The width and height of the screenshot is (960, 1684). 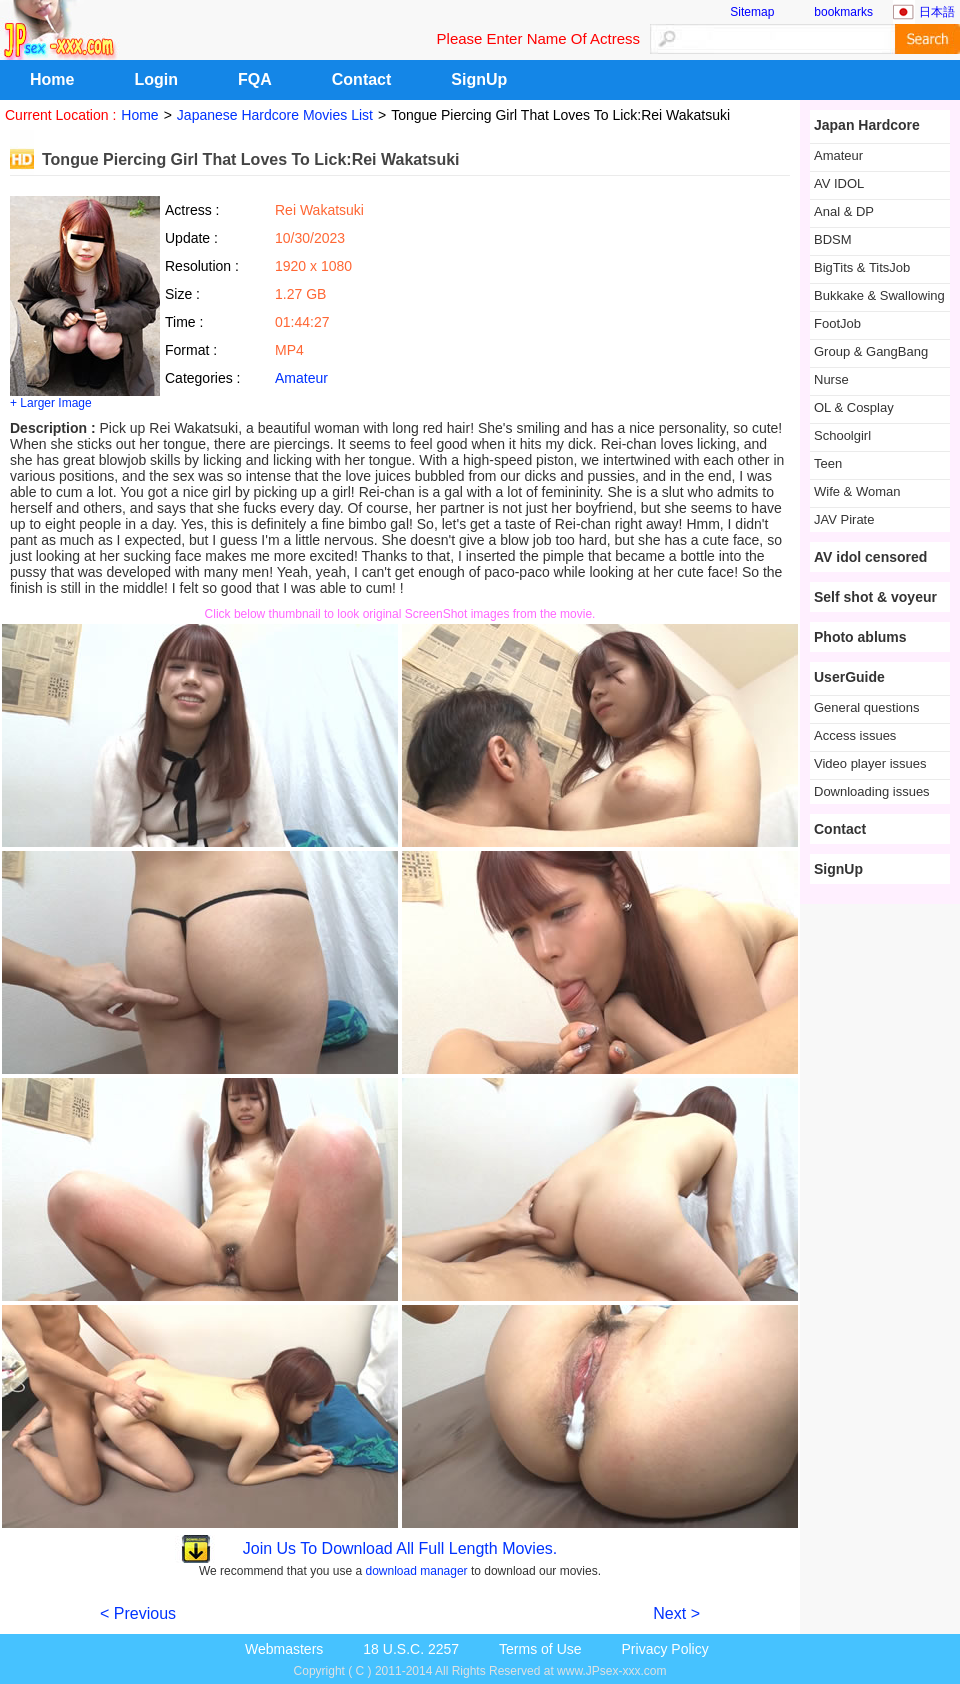 What do you see at coordinates (872, 791) in the screenshot?
I see `Downloading issues` at bounding box center [872, 791].